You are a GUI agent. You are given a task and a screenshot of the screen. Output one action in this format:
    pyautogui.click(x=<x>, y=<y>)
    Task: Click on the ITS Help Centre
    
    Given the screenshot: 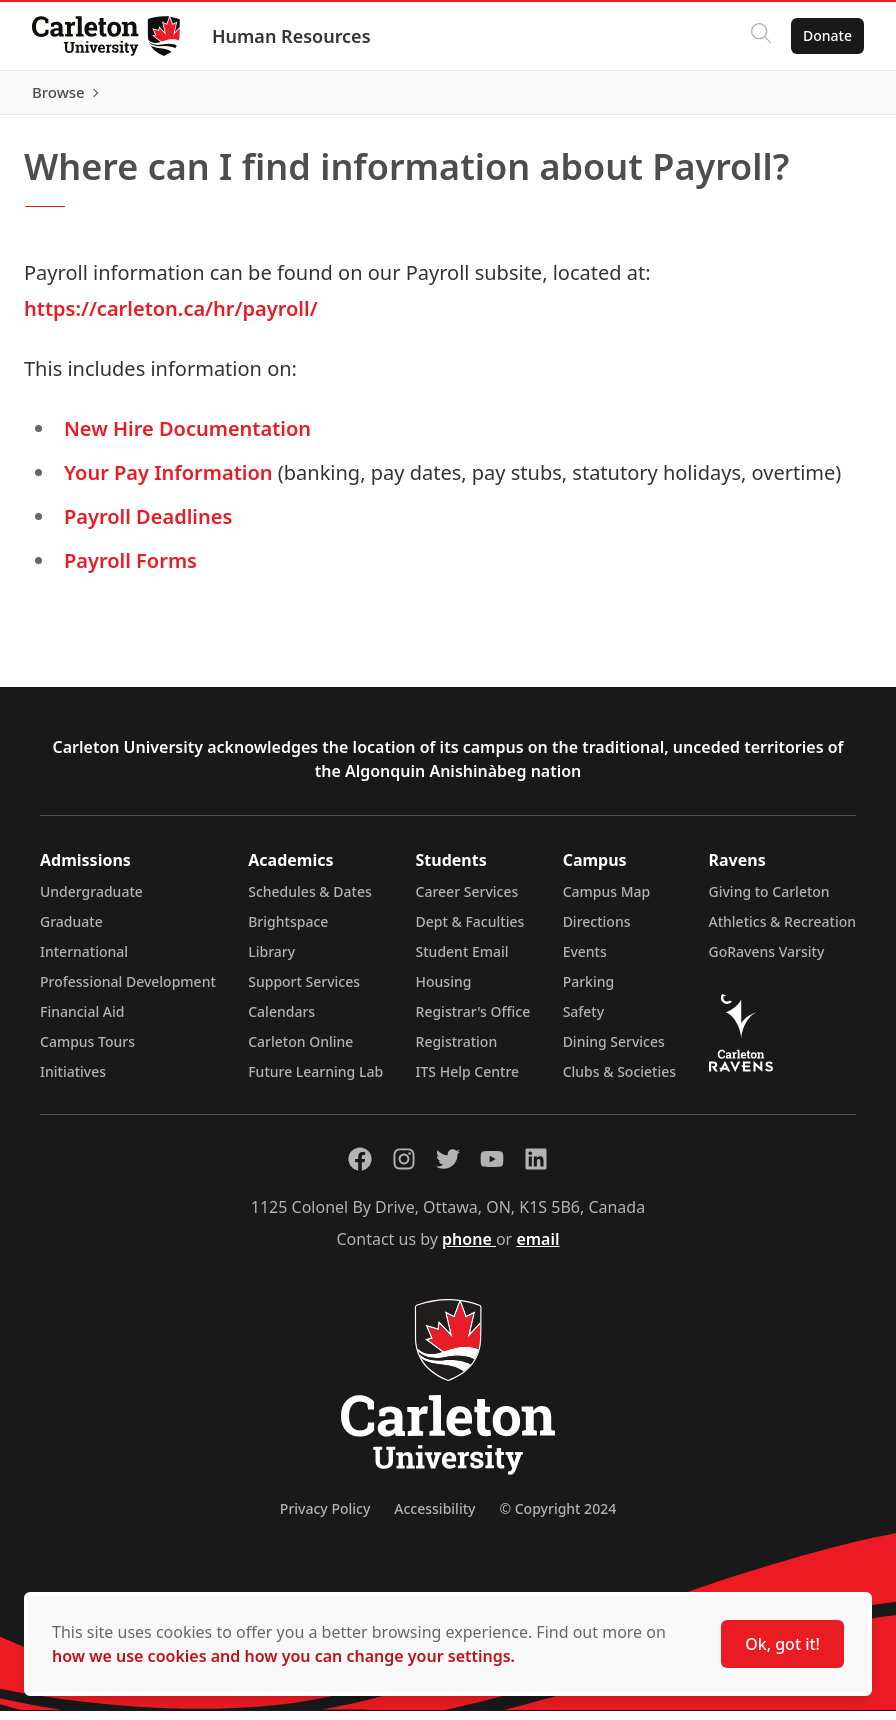 What is the action you would take?
    pyautogui.click(x=468, y=1080)
    